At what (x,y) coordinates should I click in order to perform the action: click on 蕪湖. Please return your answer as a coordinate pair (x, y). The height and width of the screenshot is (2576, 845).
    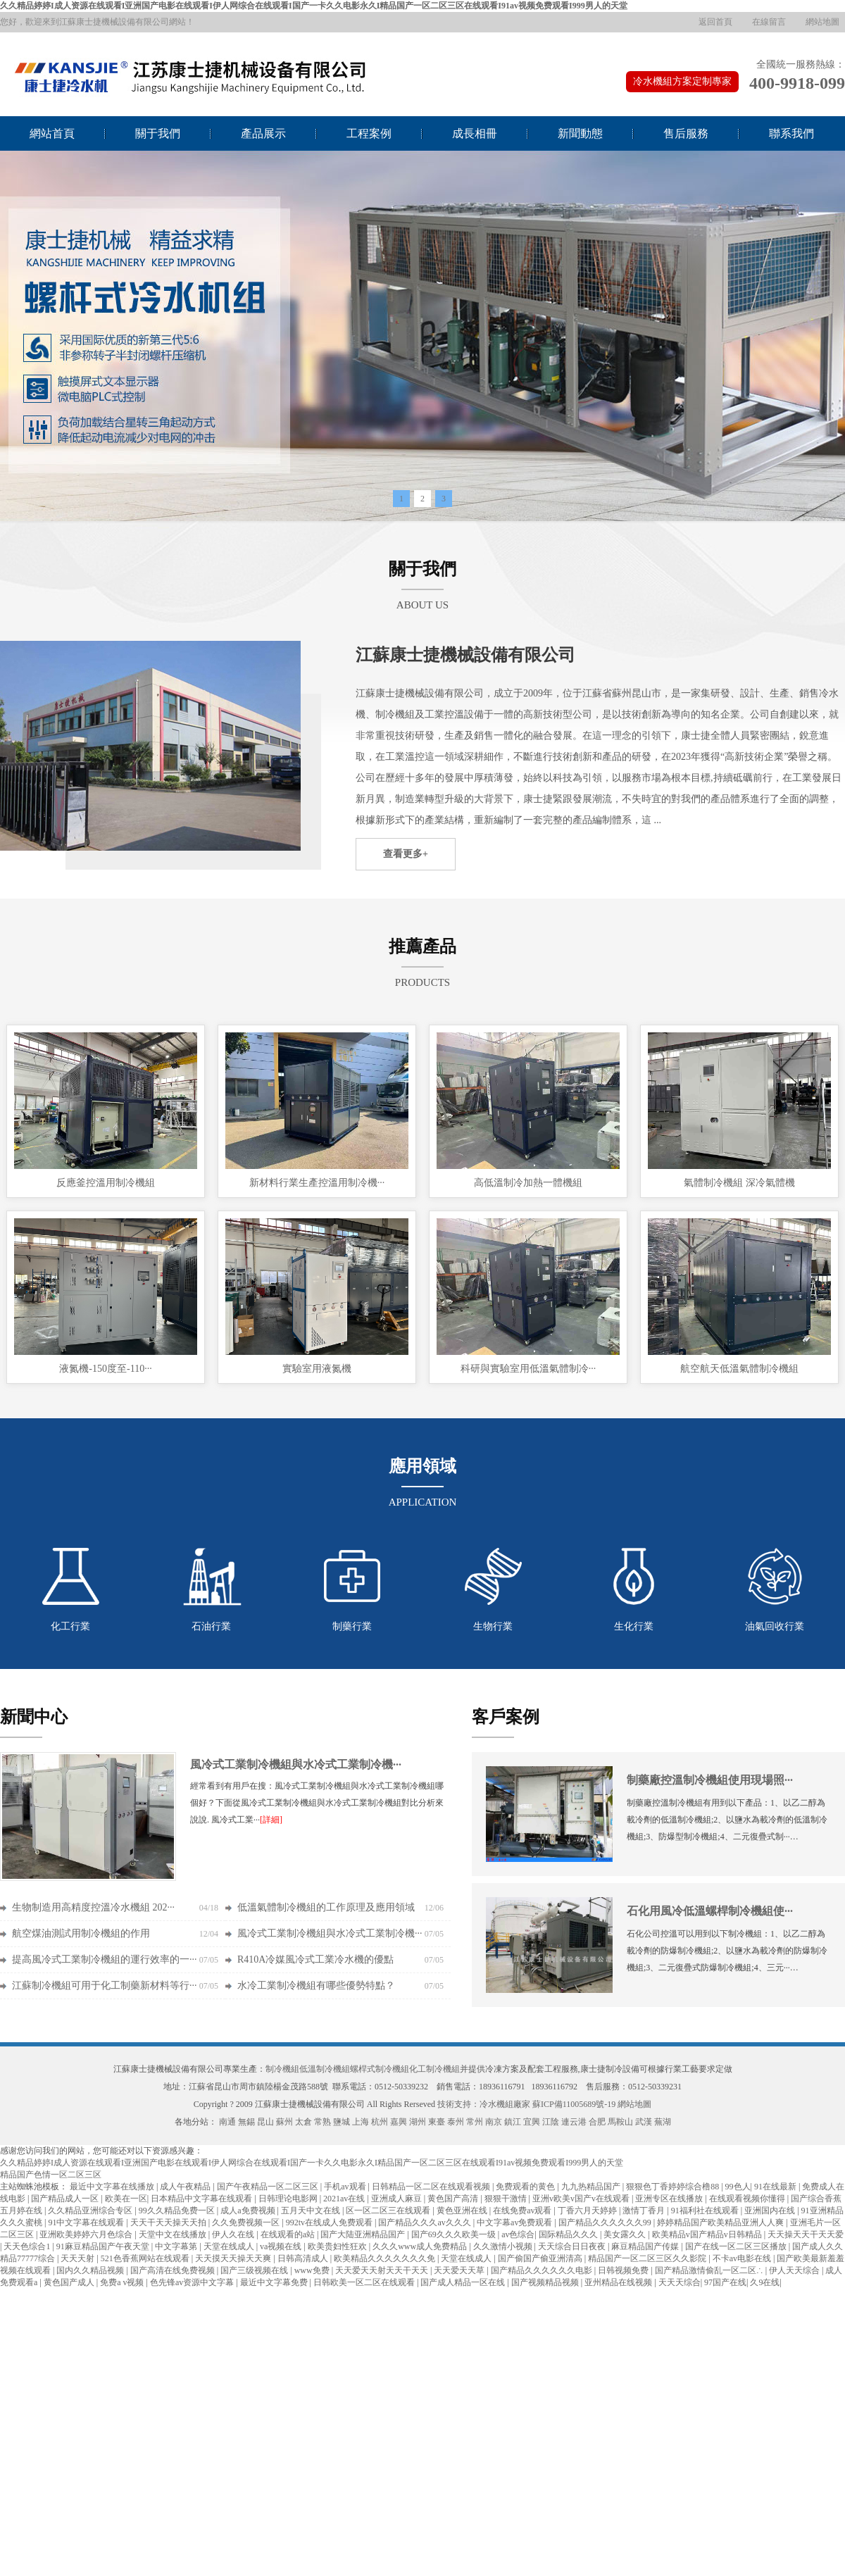
    Looking at the image, I should click on (662, 2122).